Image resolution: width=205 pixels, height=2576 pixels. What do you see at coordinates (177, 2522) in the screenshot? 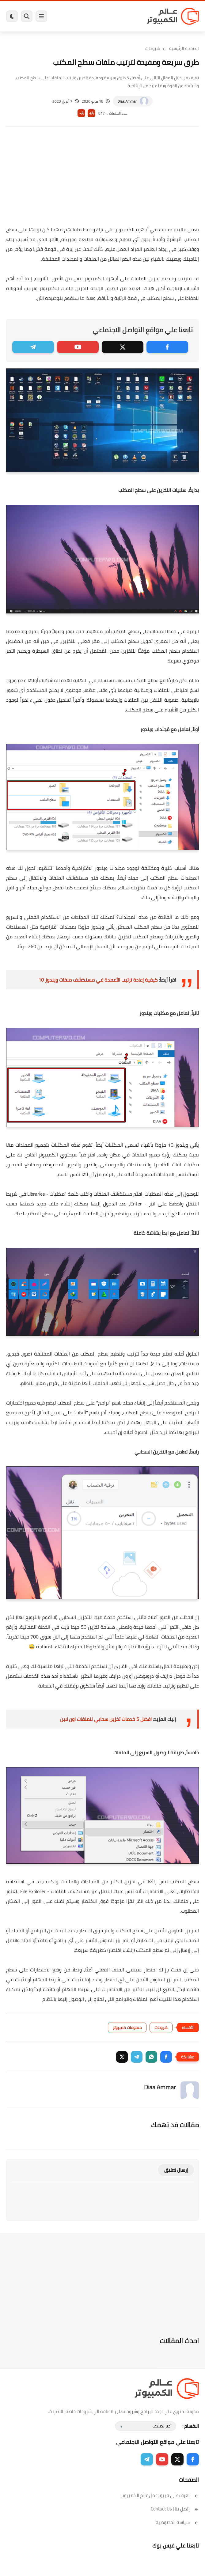
I see `سياسة الخصوصية` at bounding box center [177, 2522].